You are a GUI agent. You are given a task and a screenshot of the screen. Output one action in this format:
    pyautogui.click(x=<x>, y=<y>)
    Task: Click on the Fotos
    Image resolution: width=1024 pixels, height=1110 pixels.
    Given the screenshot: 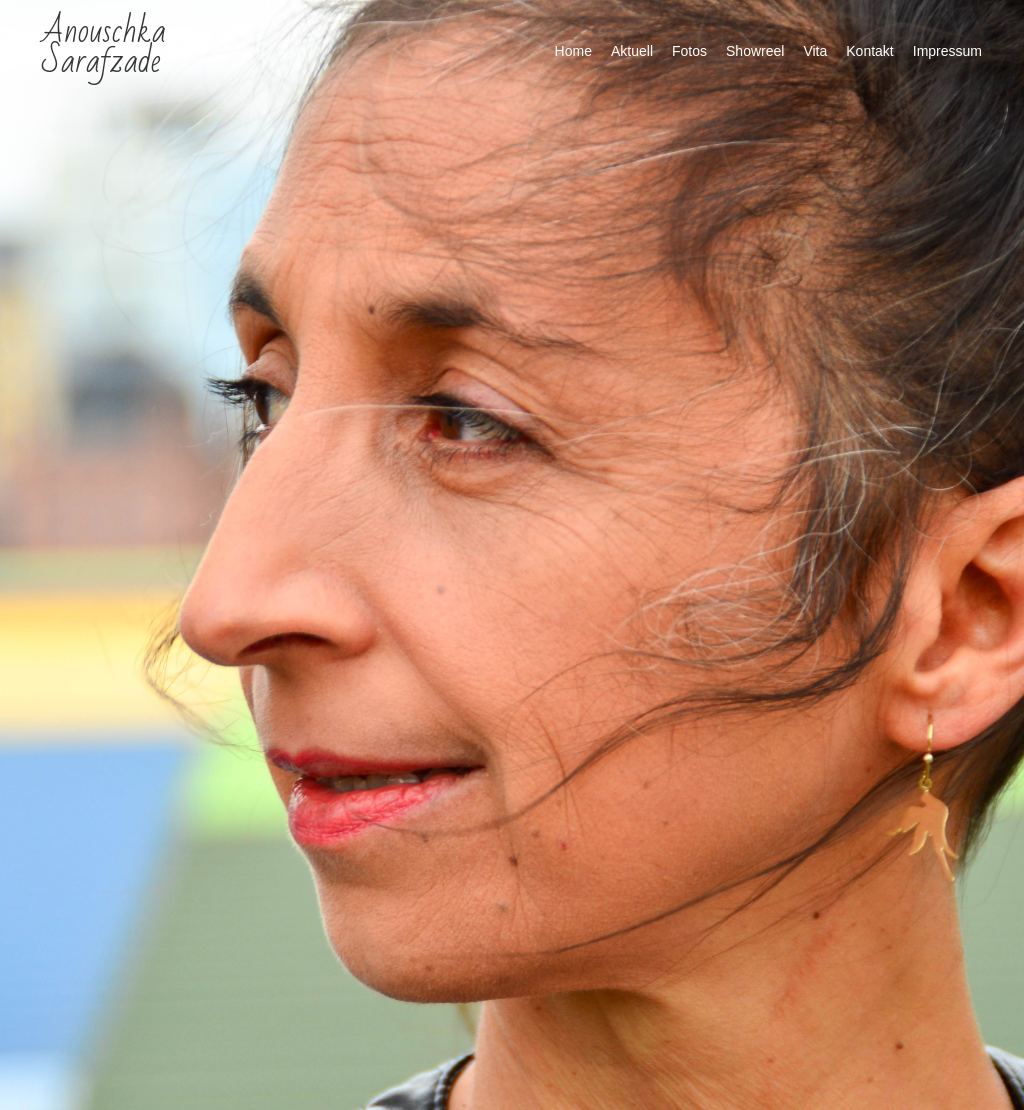 What is the action you would take?
    pyautogui.click(x=689, y=51)
    